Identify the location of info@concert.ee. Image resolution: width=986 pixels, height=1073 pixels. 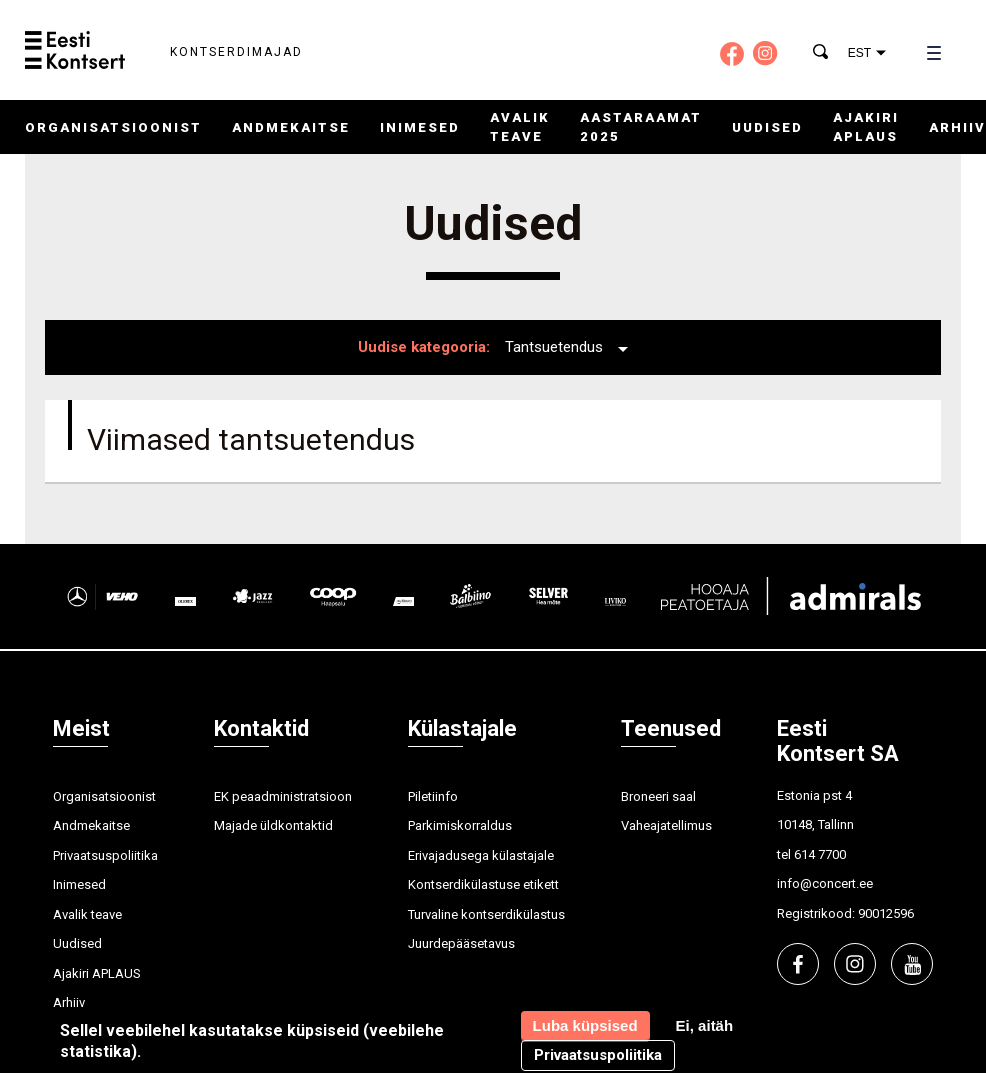
(825, 883).